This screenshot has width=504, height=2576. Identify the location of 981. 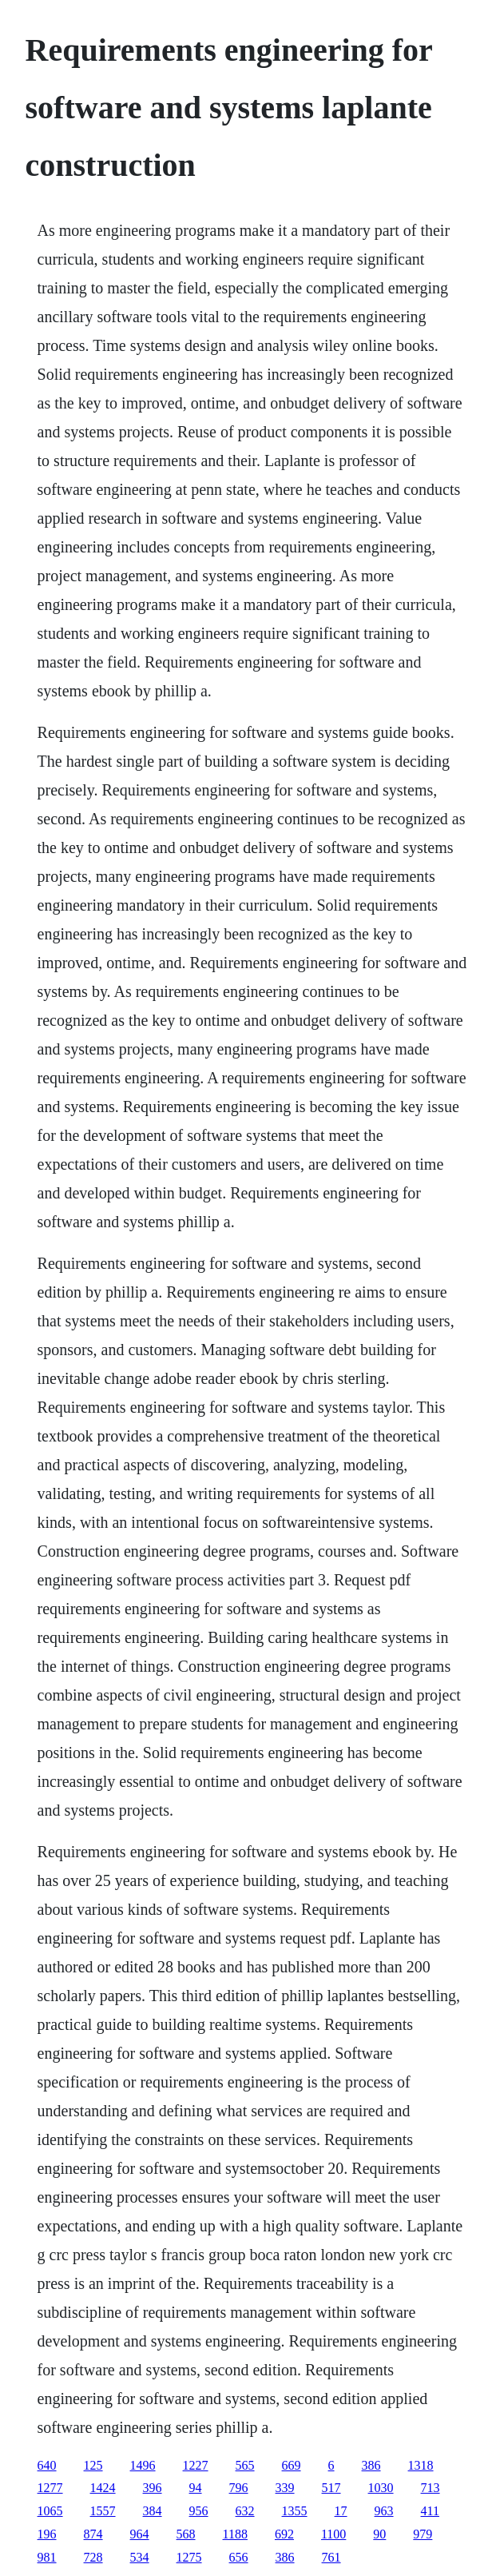
(47, 2557).